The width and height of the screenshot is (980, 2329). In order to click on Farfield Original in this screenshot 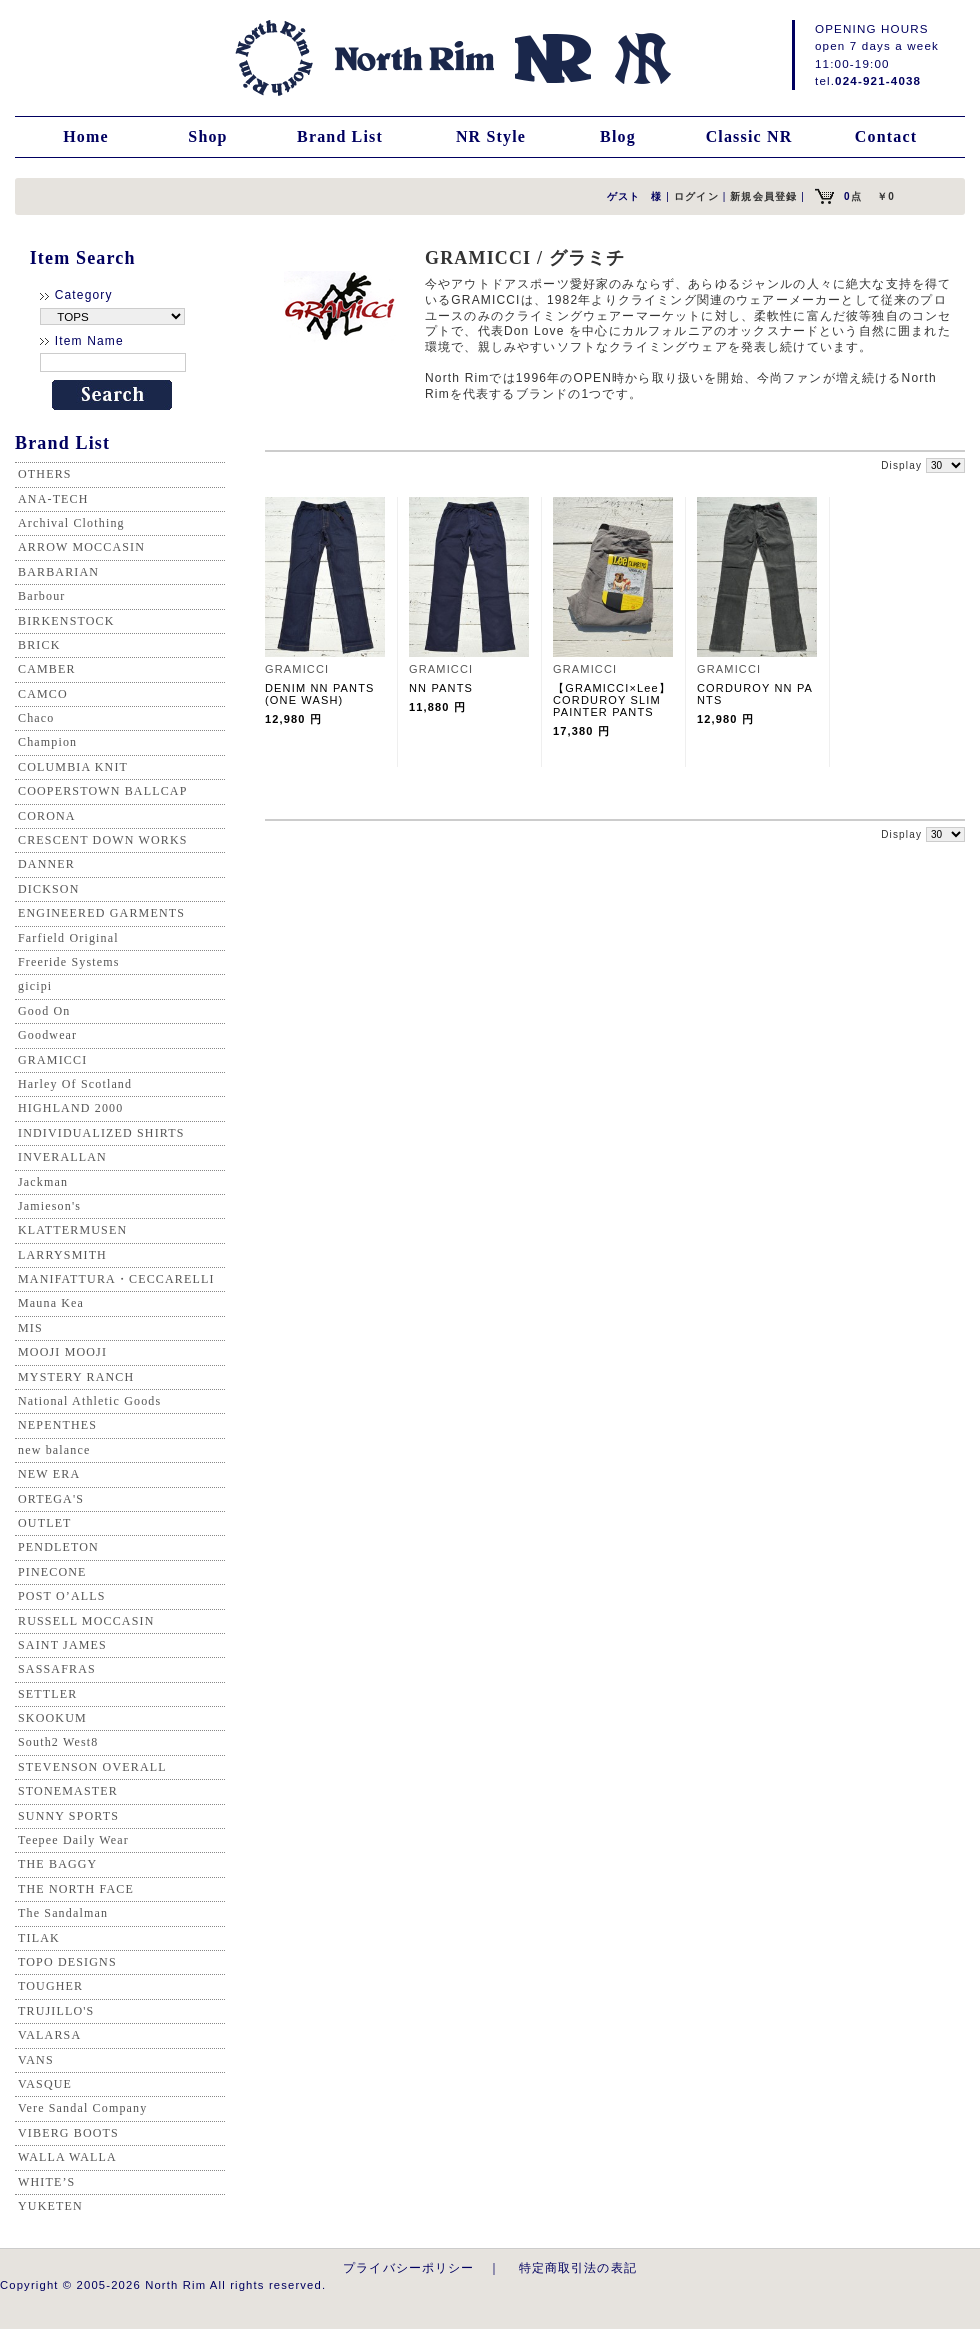, I will do `click(68, 938)`.